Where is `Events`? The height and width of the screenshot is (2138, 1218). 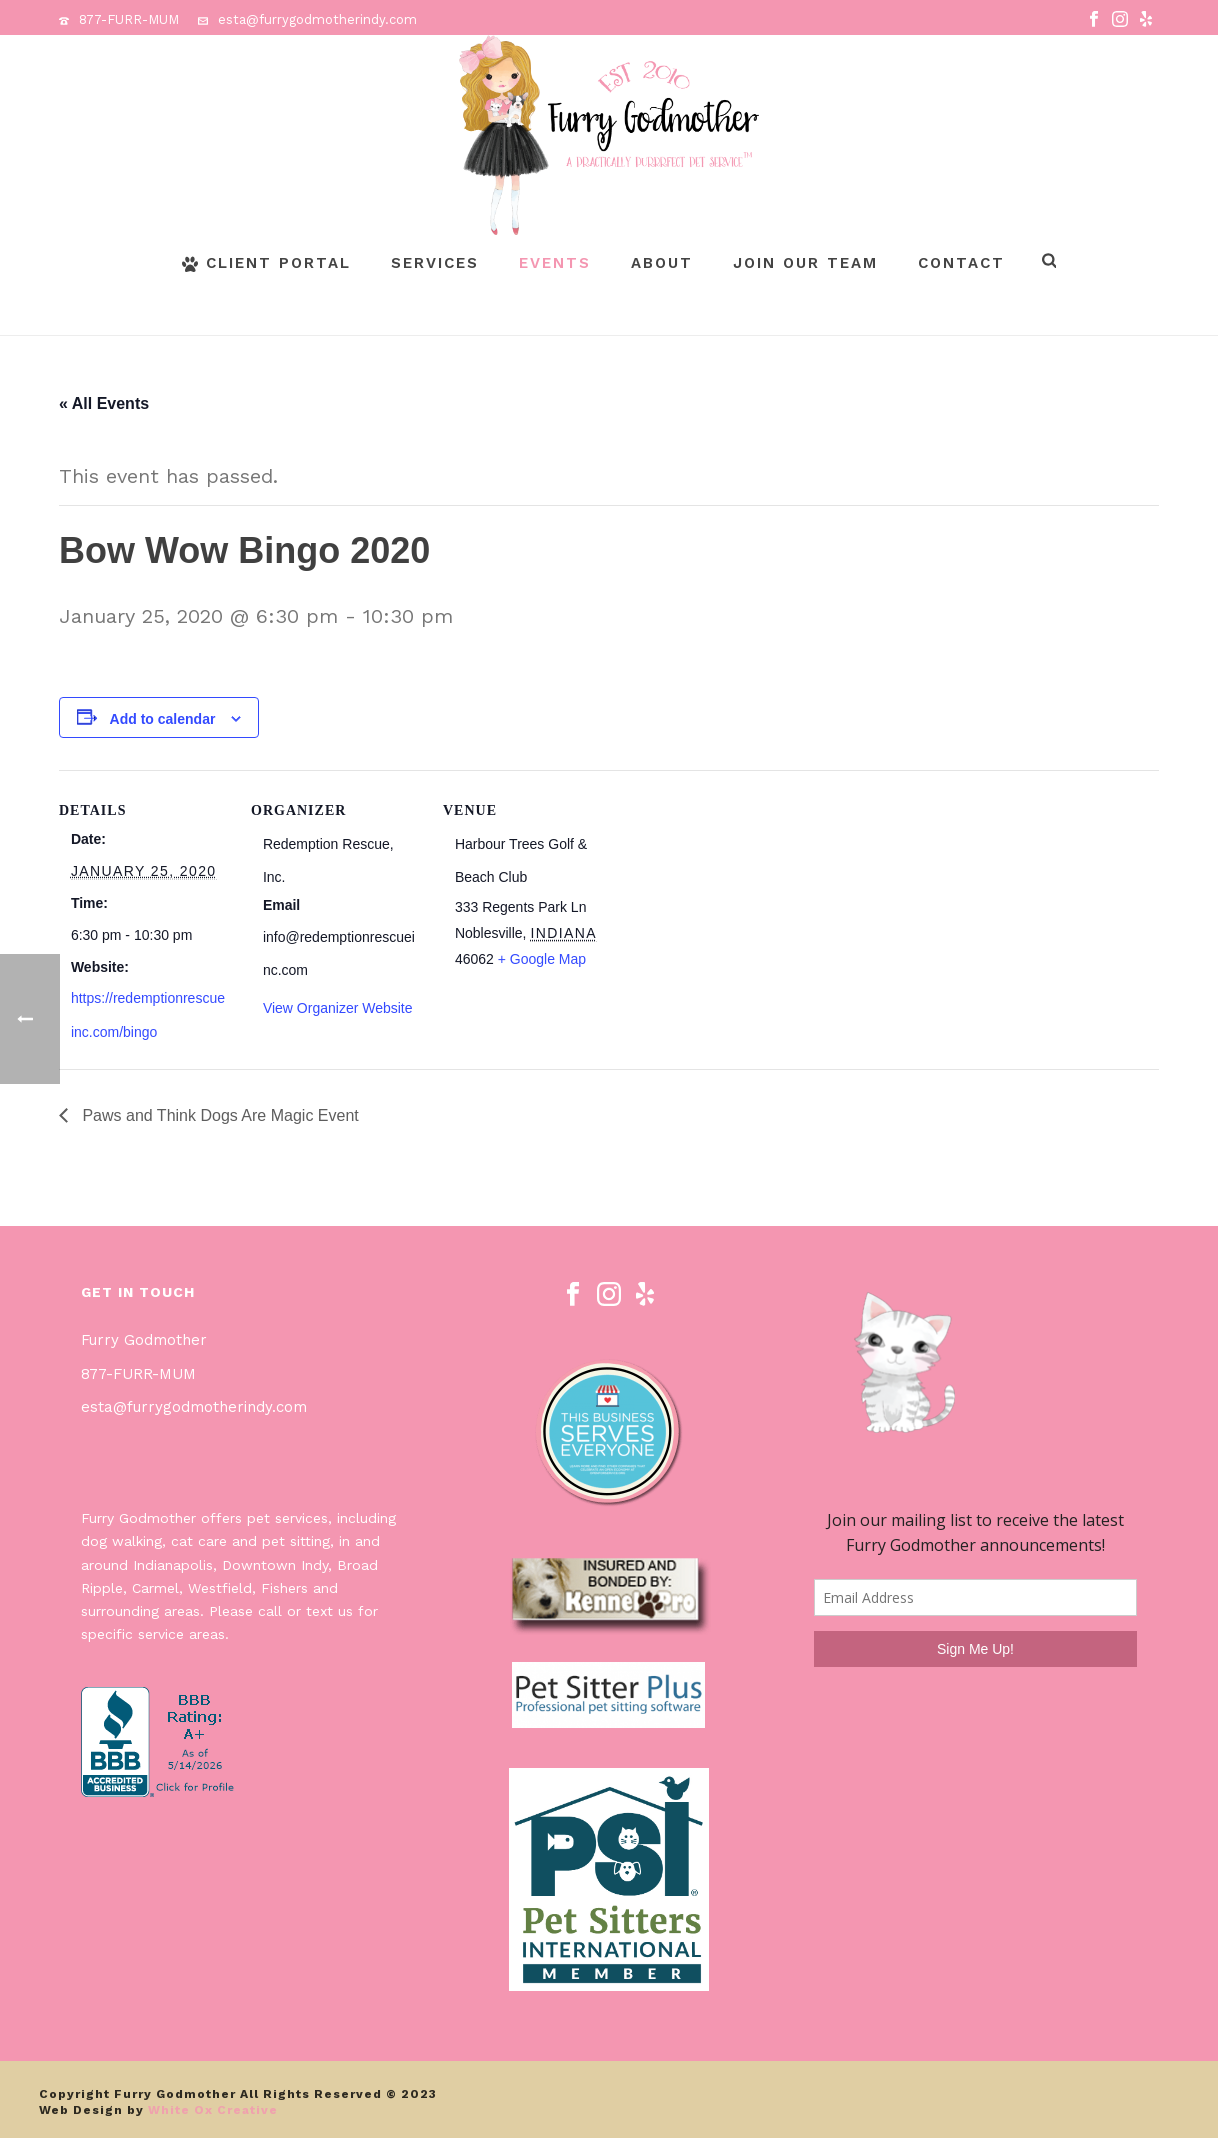
Events is located at coordinates (555, 263).